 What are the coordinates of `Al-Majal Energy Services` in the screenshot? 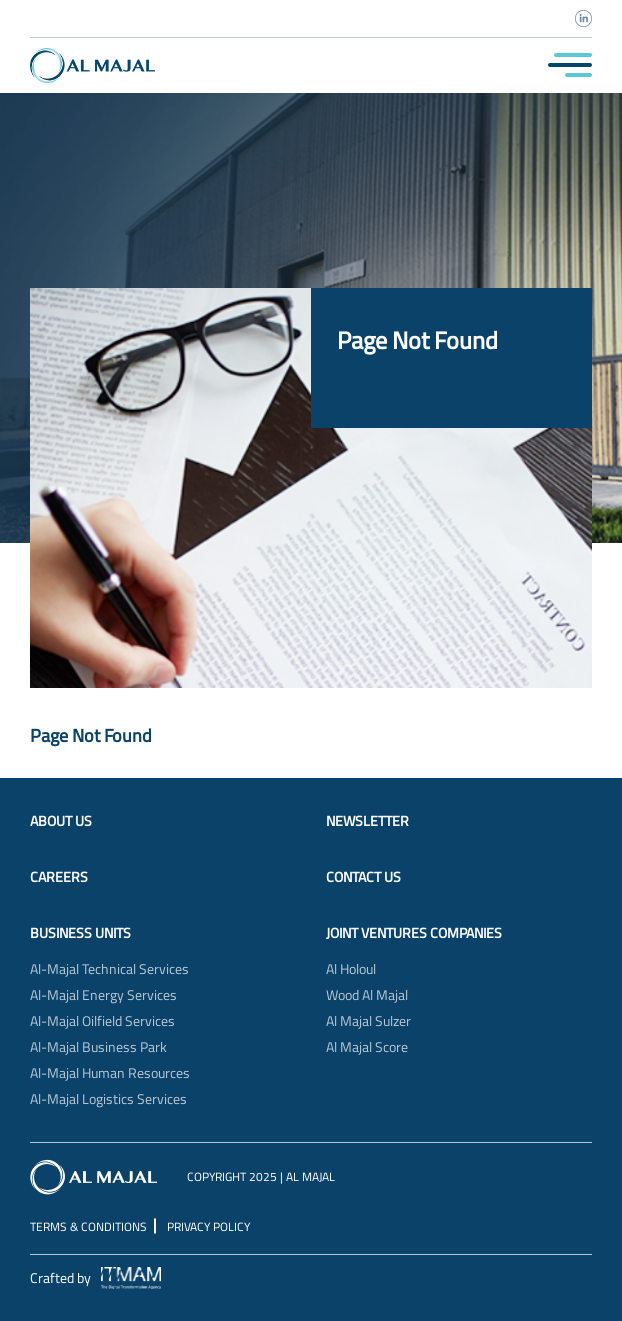 It's located at (103, 995).